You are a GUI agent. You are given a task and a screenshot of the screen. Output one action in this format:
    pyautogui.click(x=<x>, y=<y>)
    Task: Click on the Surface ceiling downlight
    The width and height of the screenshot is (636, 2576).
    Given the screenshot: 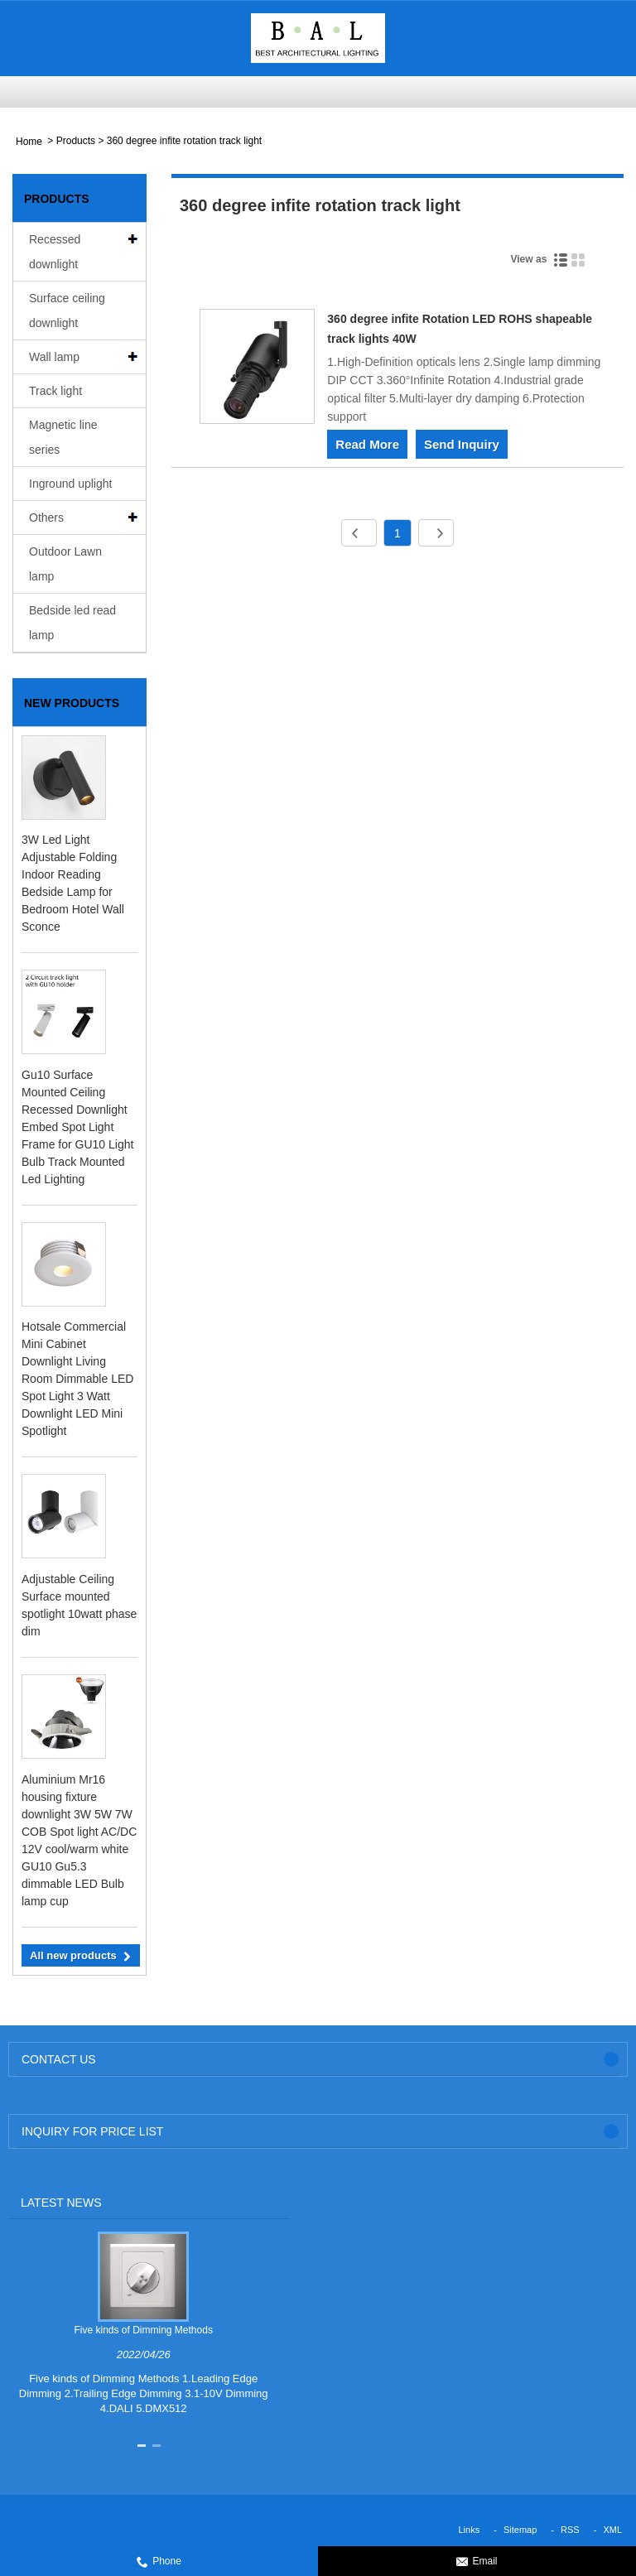 What is the action you would take?
    pyautogui.click(x=67, y=310)
    